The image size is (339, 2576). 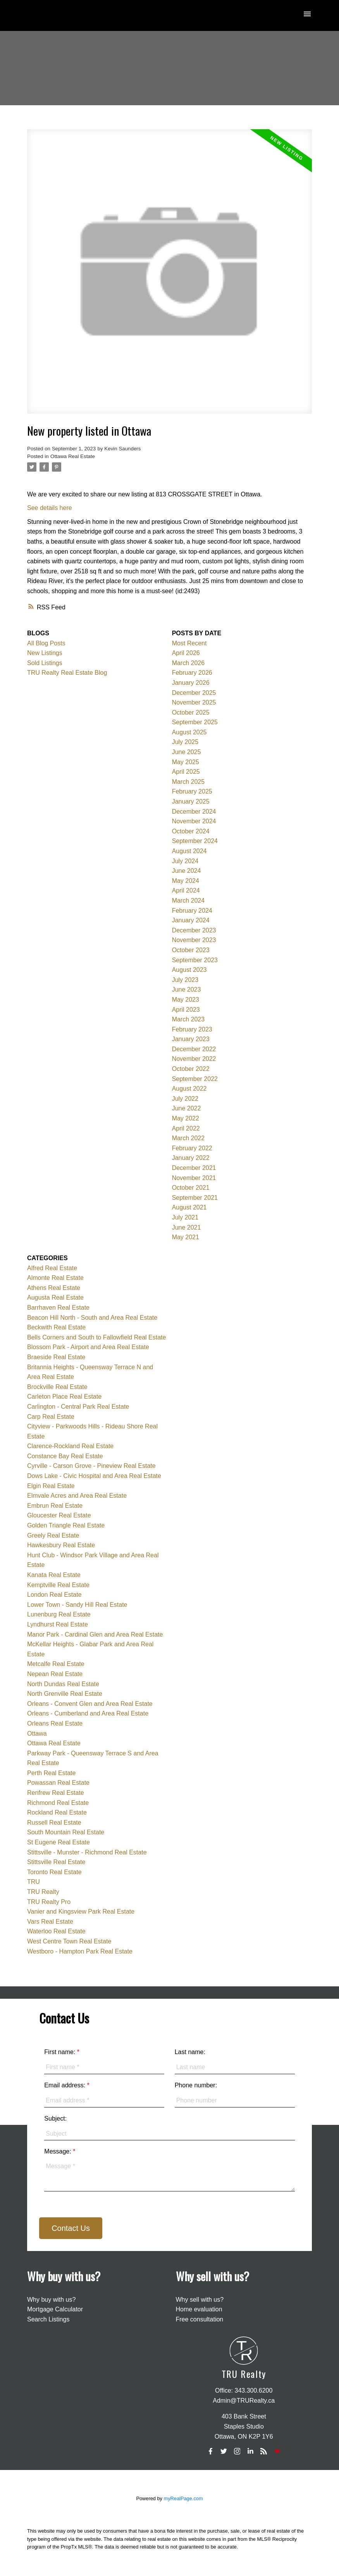 I want to click on Clarence-Rockland Real Estate, so click(x=70, y=1446).